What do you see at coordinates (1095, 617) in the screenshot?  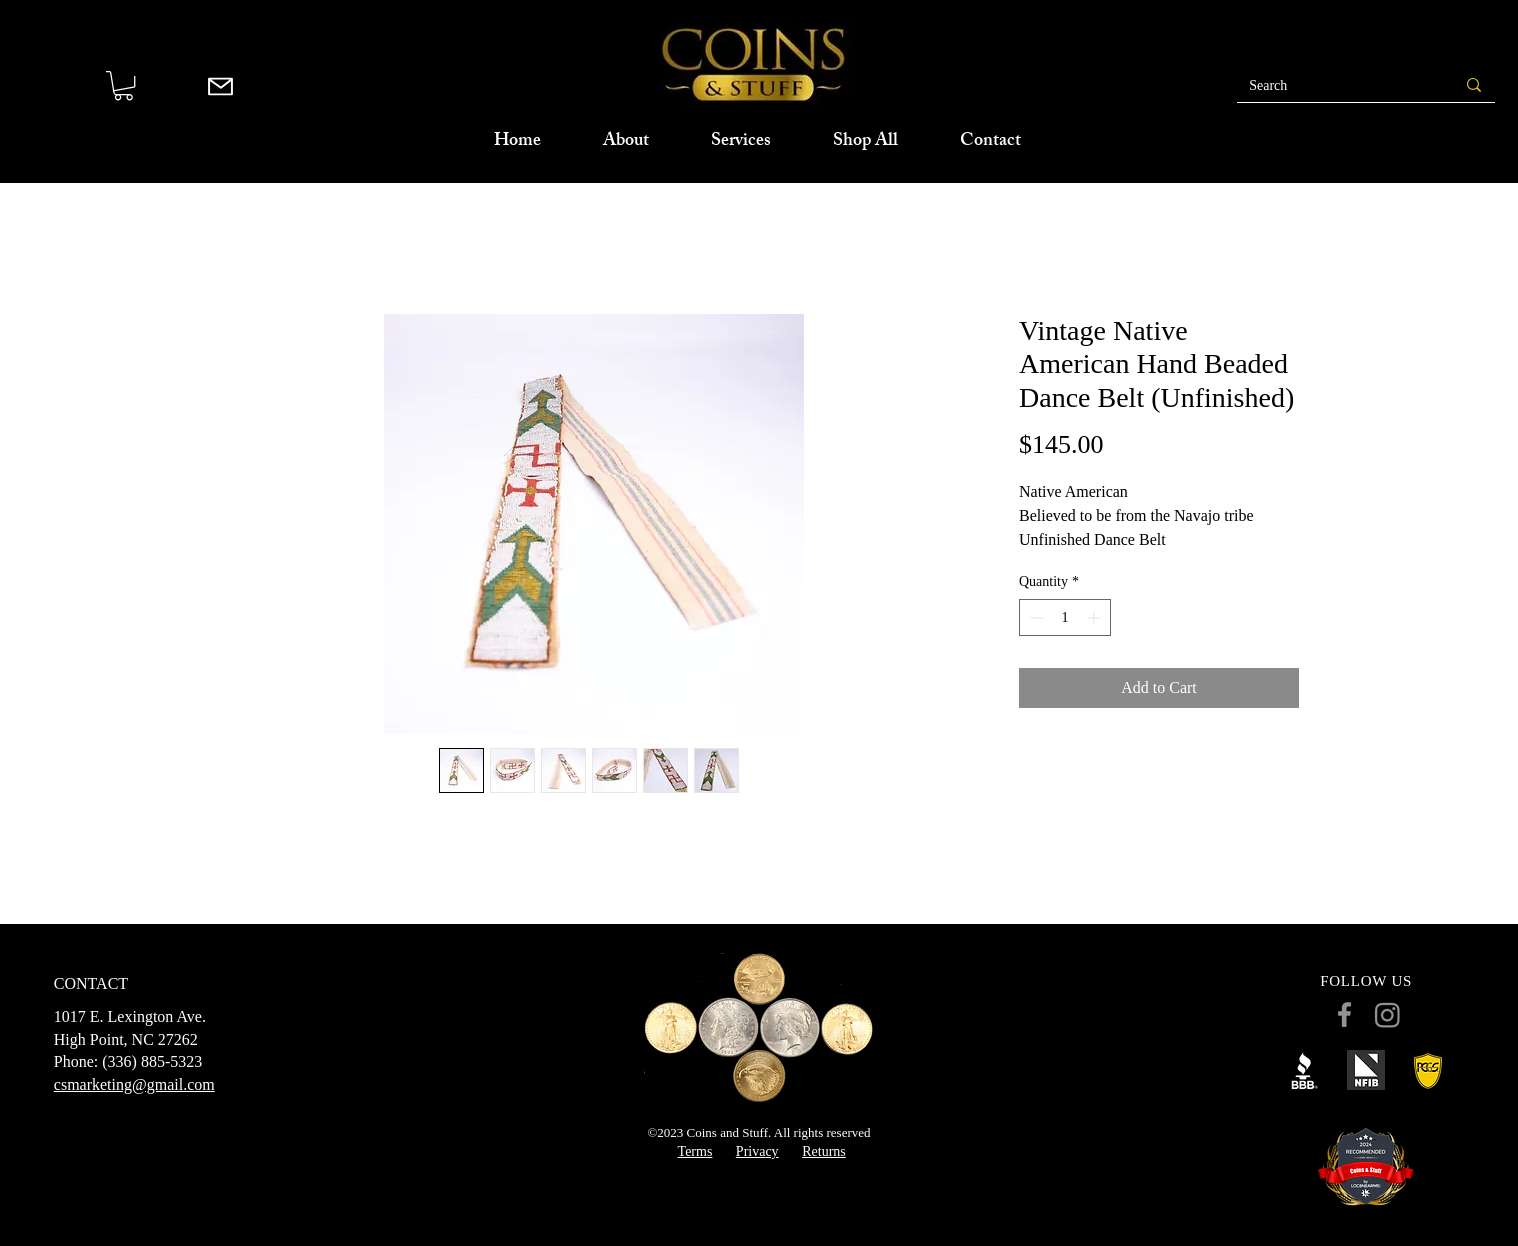 I see `[Increment]` at bounding box center [1095, 617].